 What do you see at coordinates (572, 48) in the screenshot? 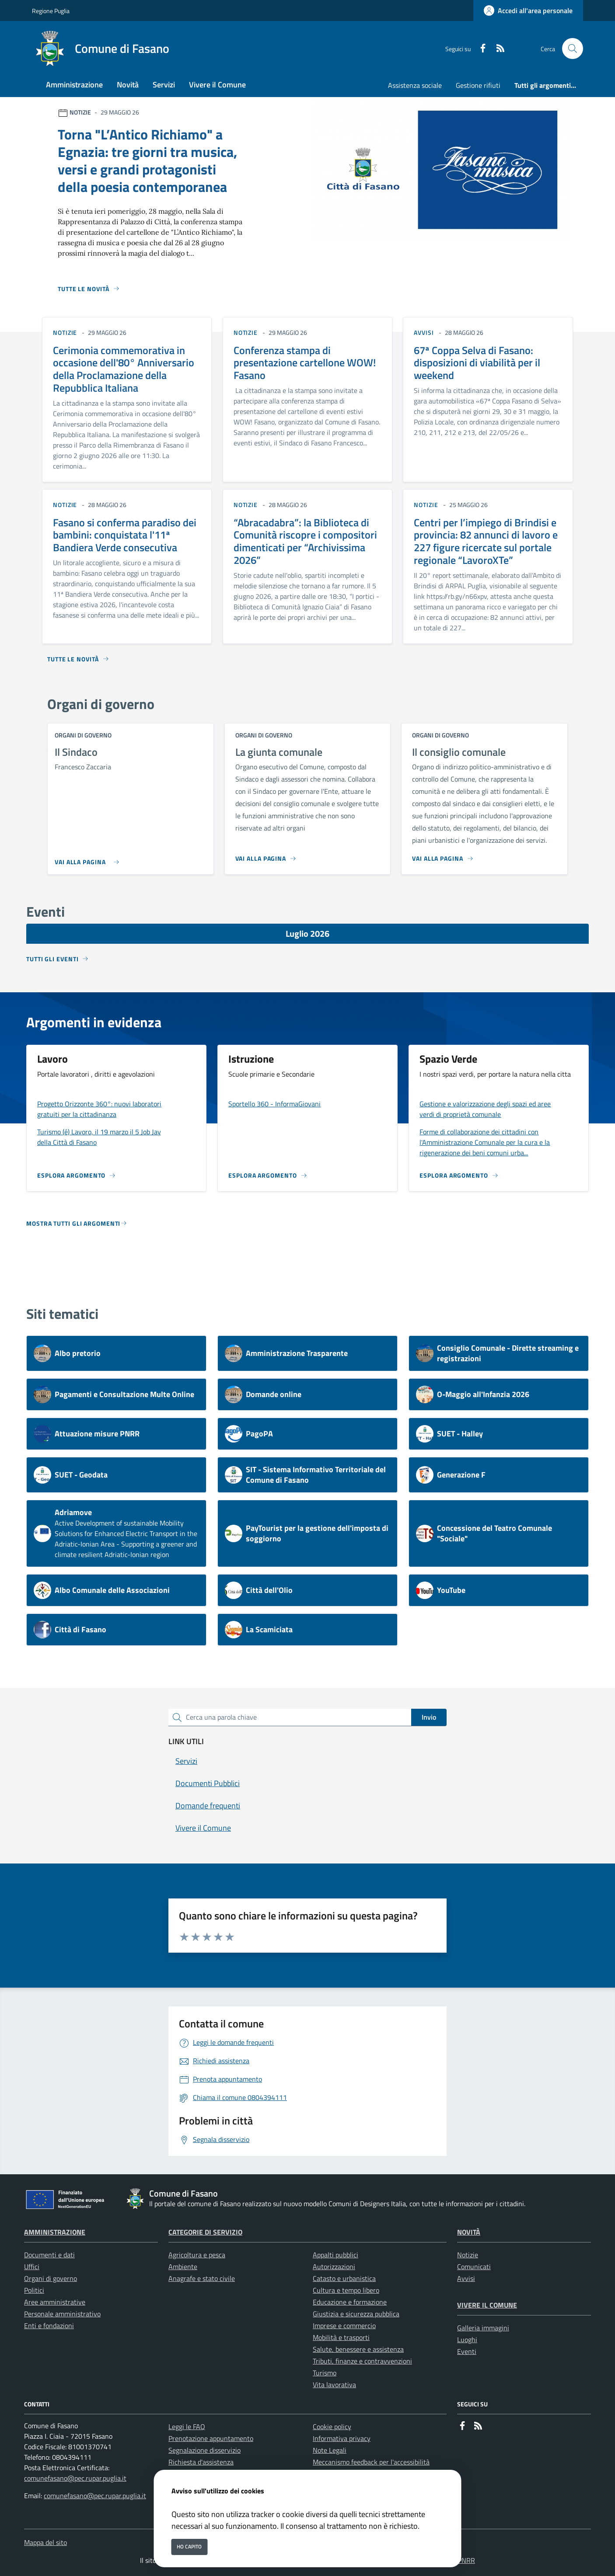
I see `[Cerca nel sito]` at bounding box center [572, 48].